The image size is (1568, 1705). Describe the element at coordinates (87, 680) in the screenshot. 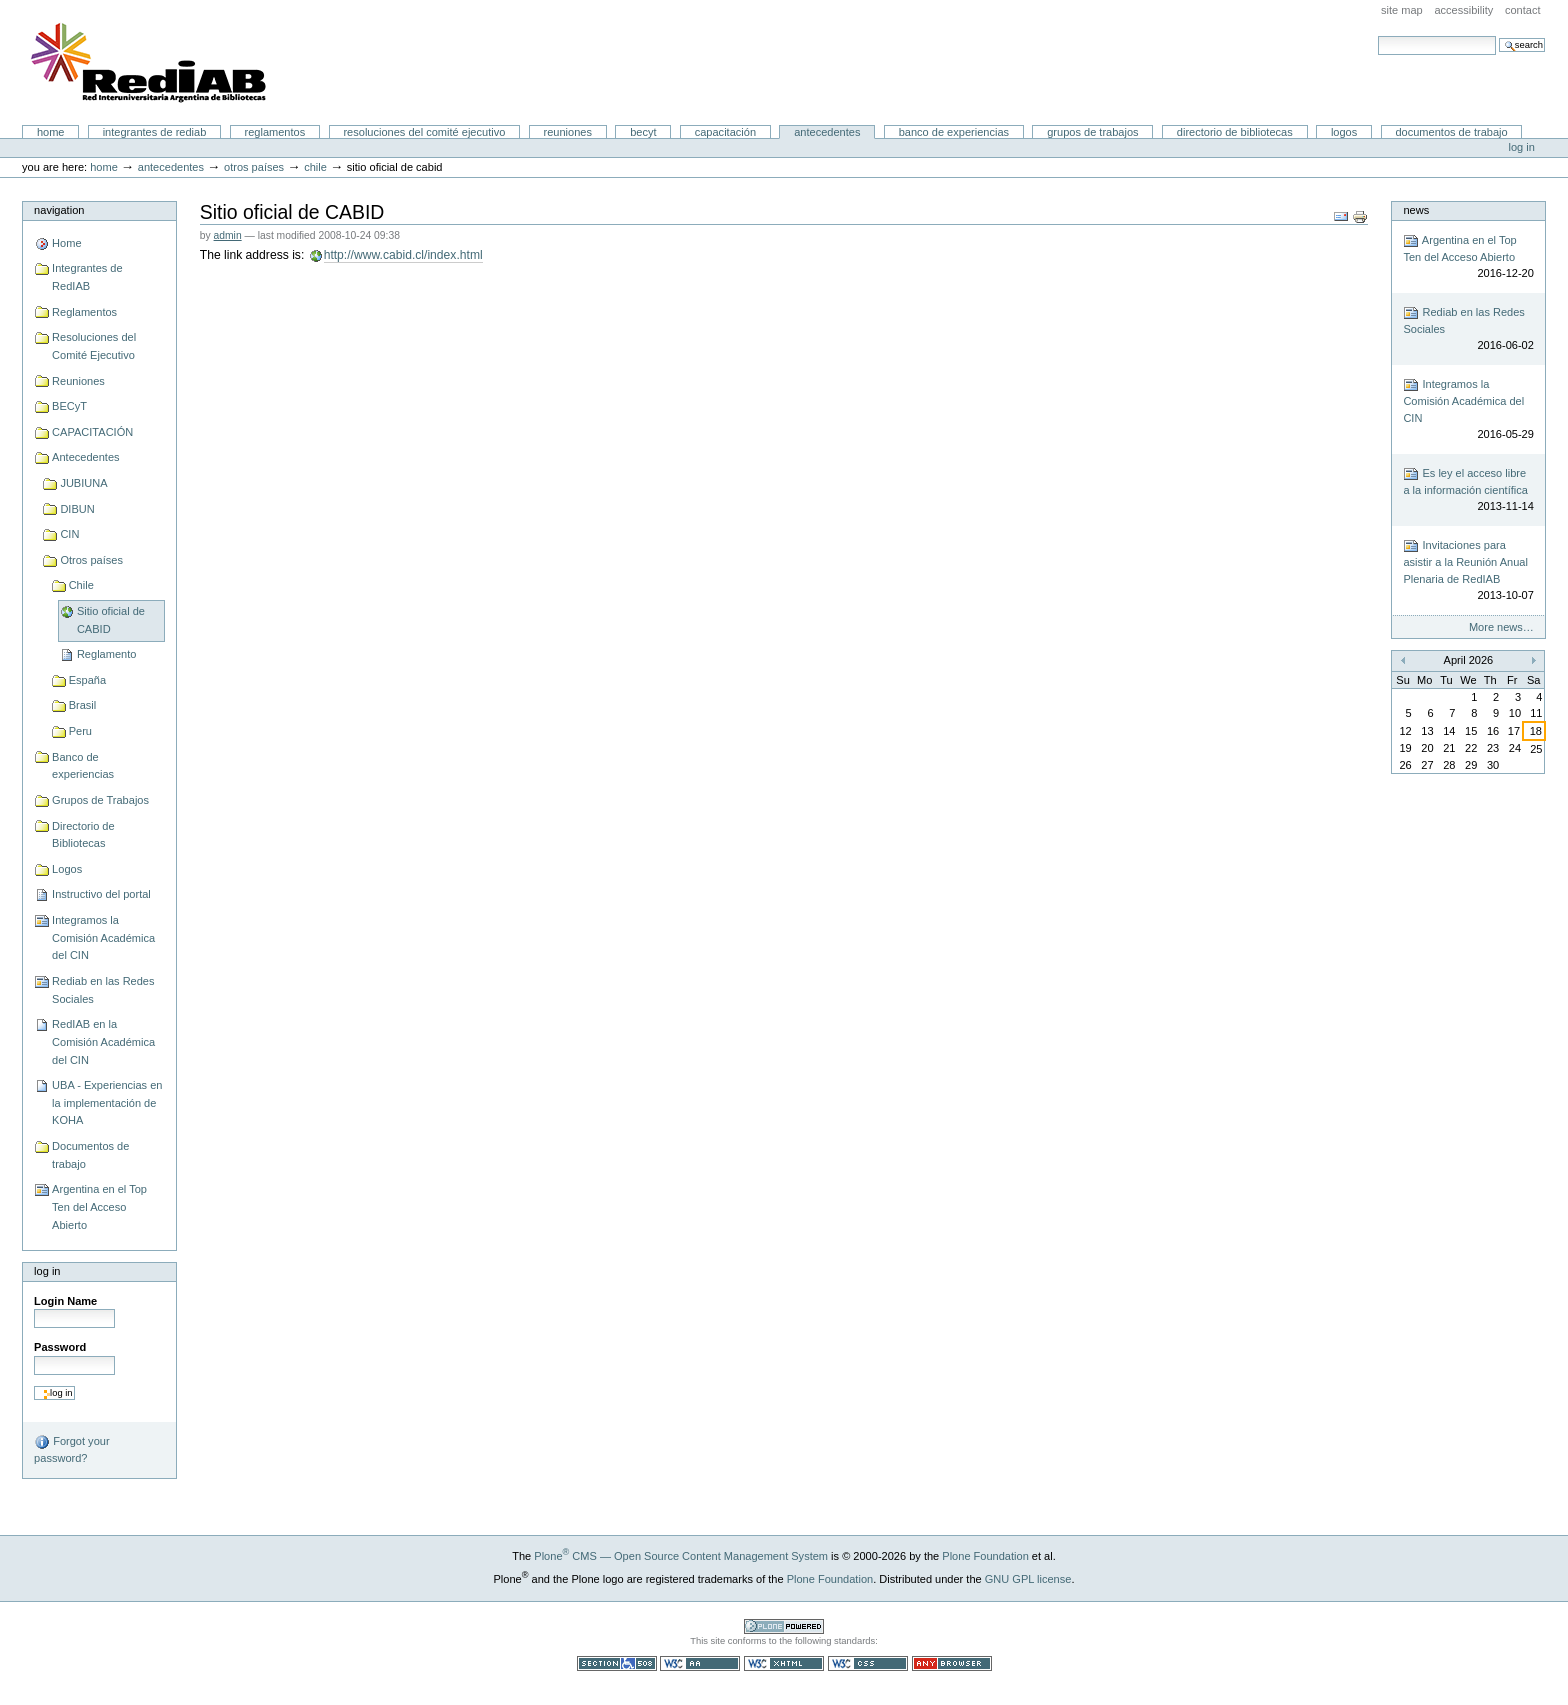

I see `España` at that location.